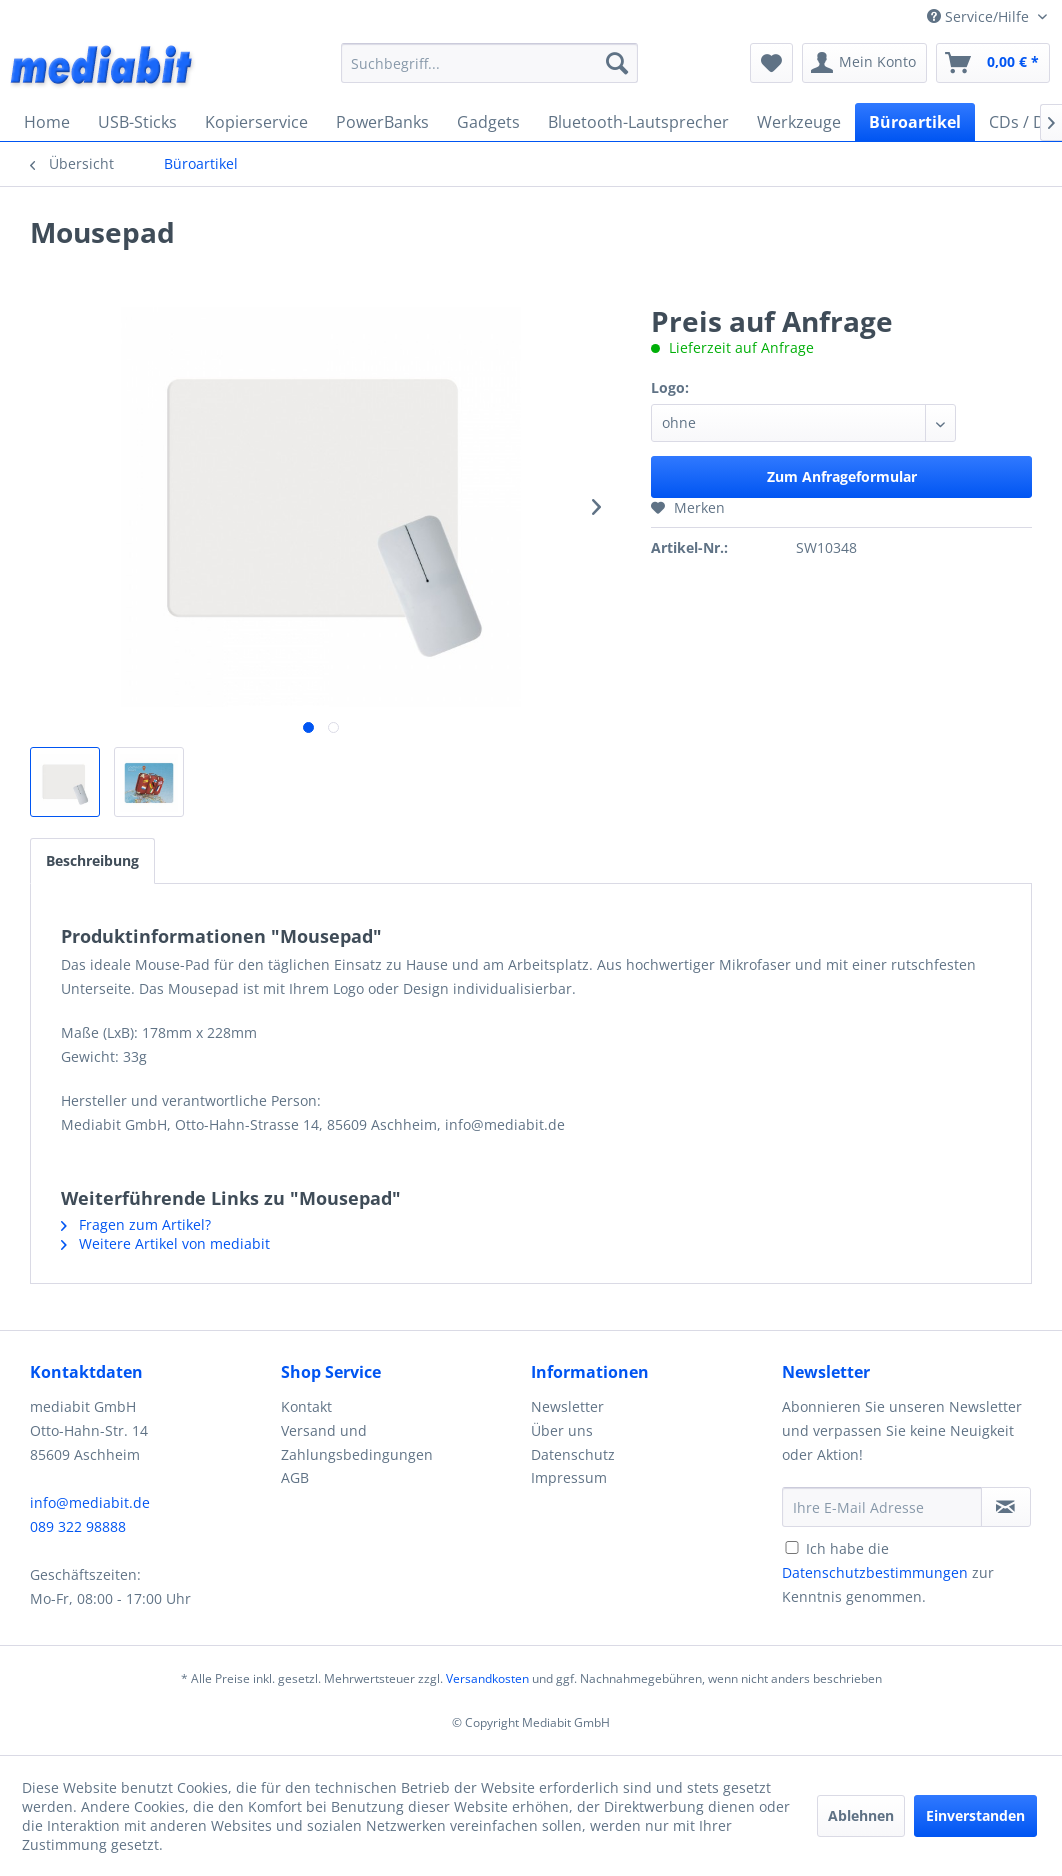 Image resolution: width=1062 pixels, height=1876 pixels. What do you see at coordinates (90, 1502) in the screenshot?
I see `info@mediabit.de` at bounding box center [90, 1502].